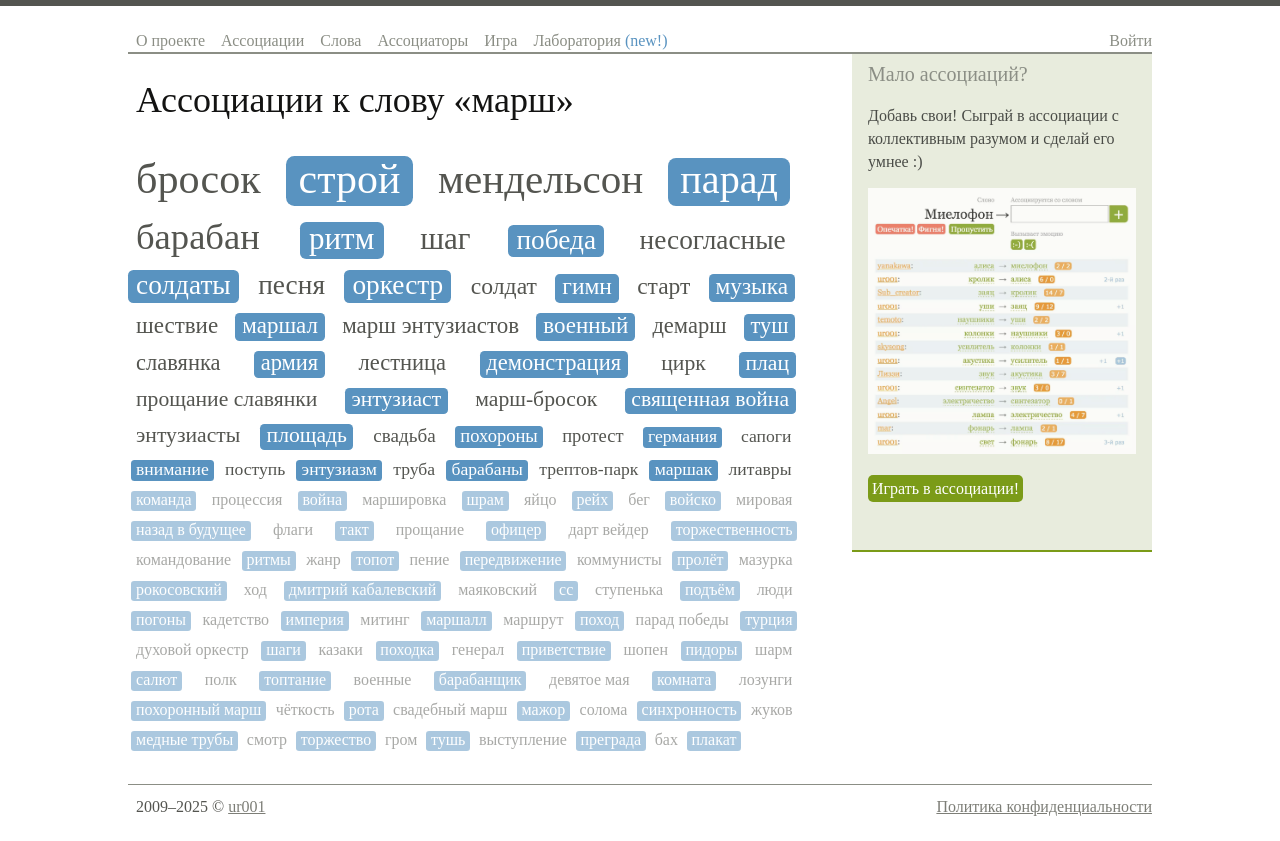  I want to click on парад, so click(729, 180).